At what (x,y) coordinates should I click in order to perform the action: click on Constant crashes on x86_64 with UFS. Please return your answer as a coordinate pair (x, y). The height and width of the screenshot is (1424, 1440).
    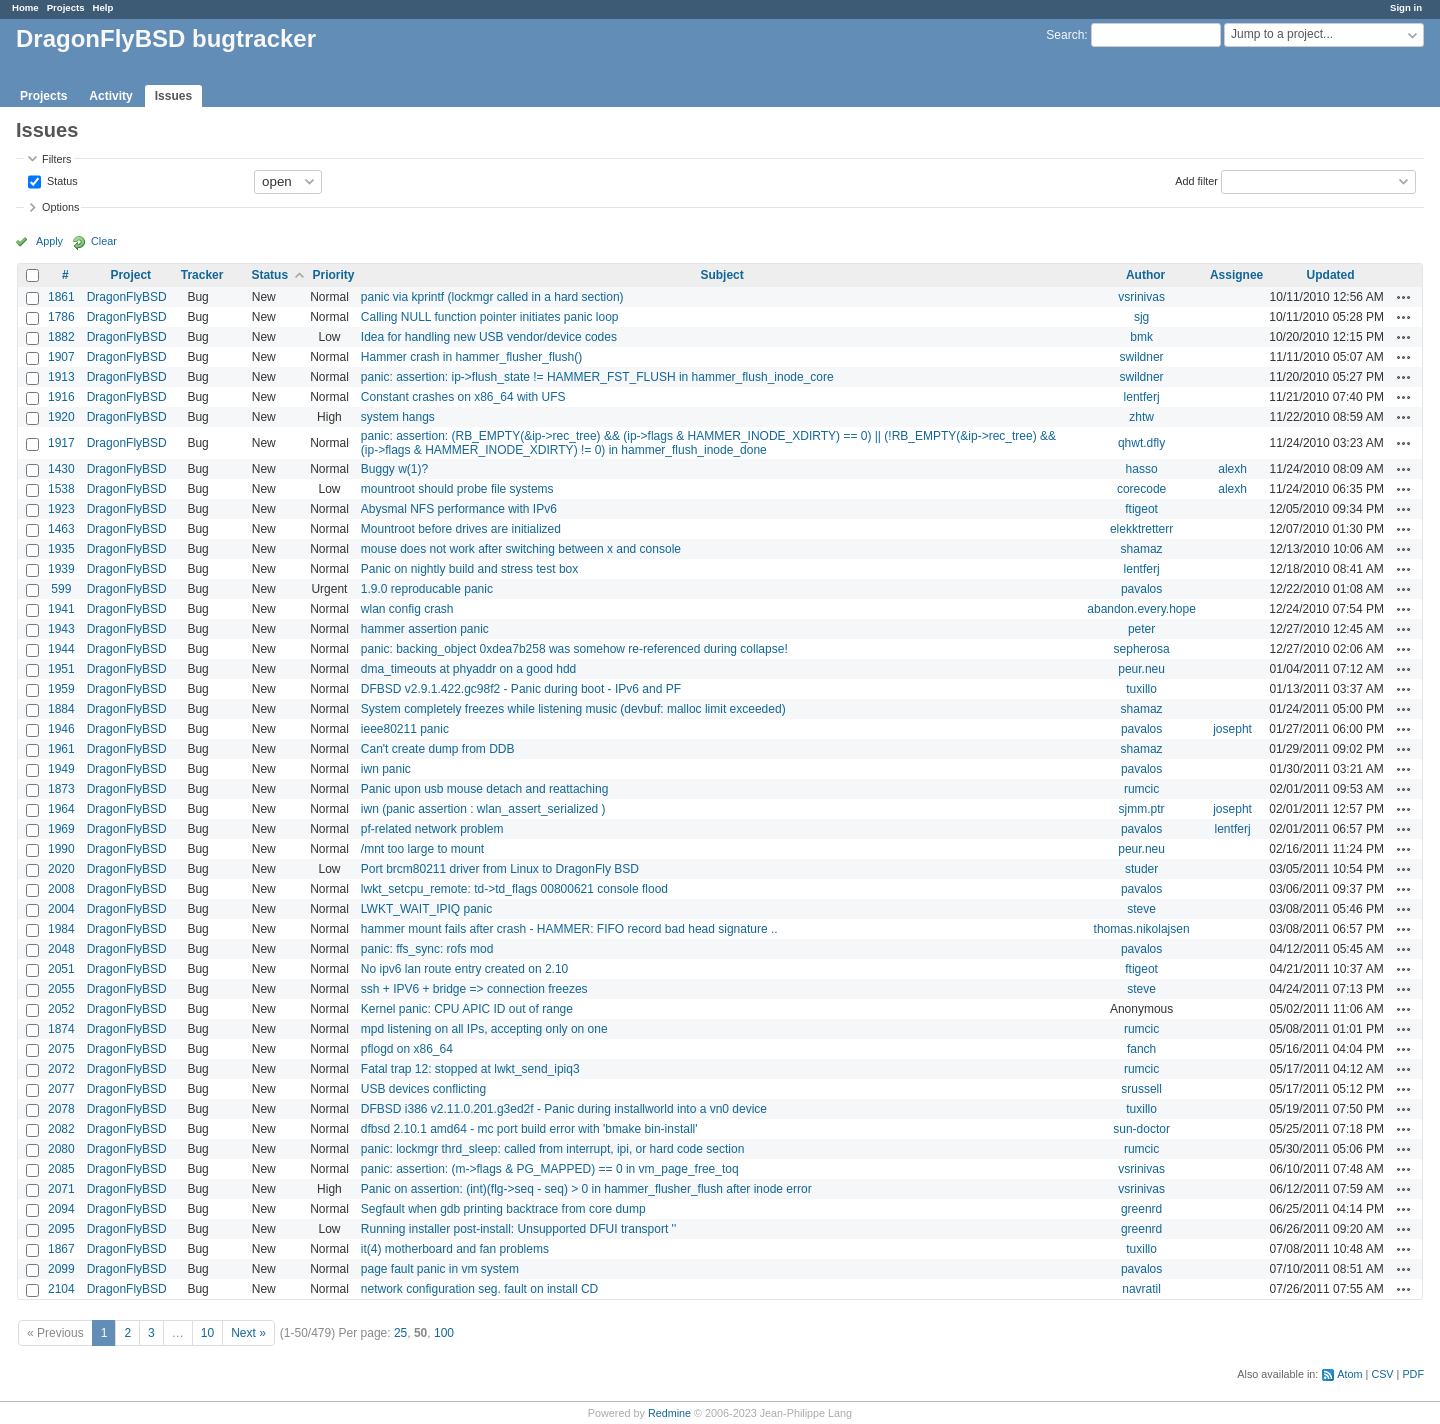
    Looking at the image, I should click on (463, 397).